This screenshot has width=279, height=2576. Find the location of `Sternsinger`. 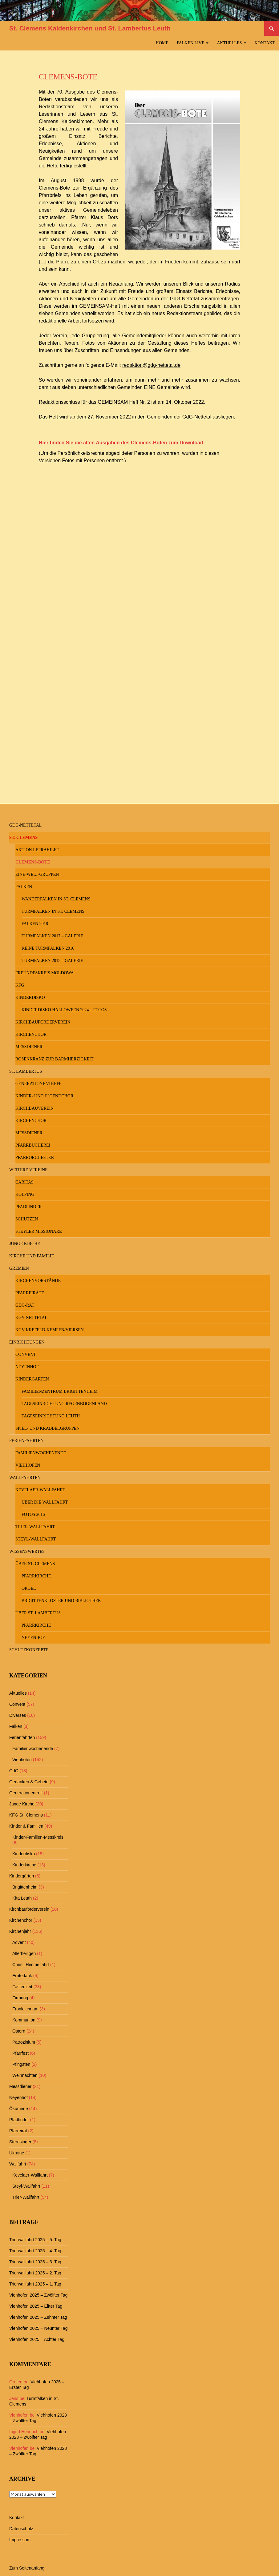

Sternsinger is located at coordinates (20, 2141).